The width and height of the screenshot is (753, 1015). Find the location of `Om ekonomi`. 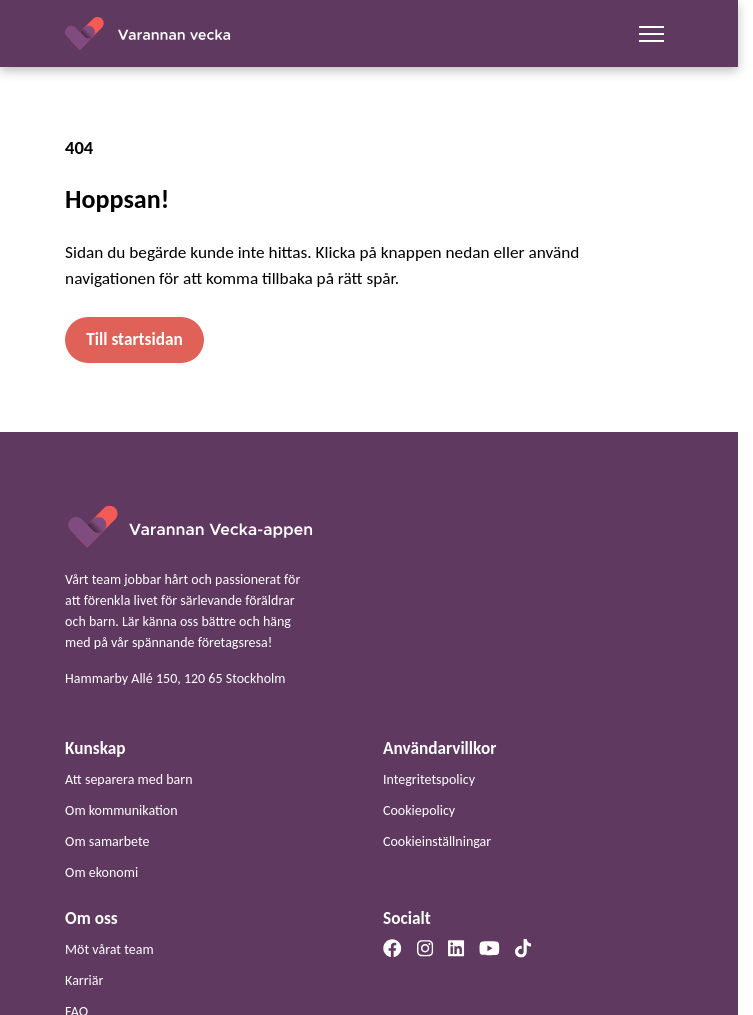

Om ekonomi is located at coordinates (101, 872).